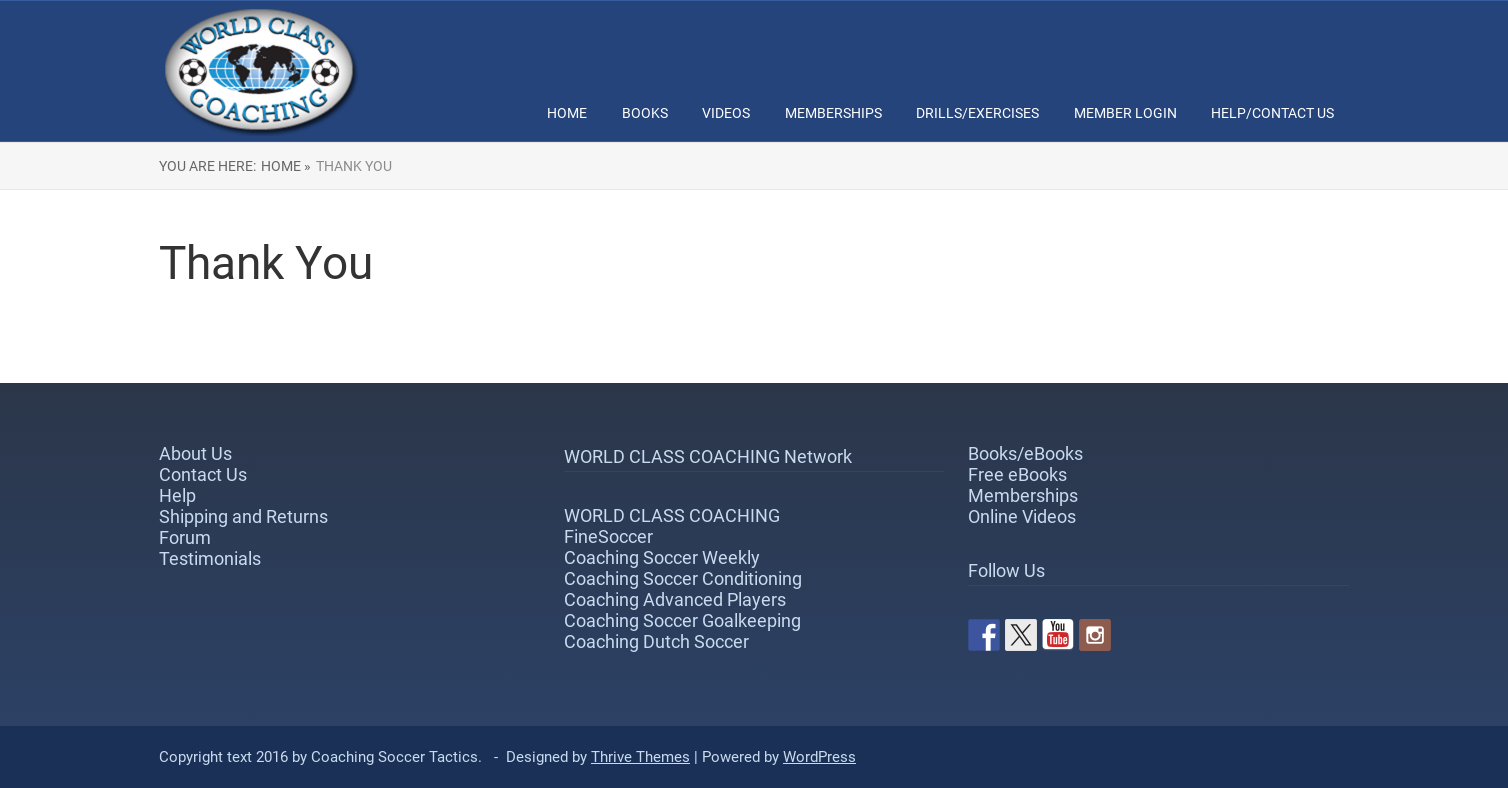 The height and width of the screenshot is (788, 1508). What do you see at coordinates (243, 516) in the screenshot?
I see `Shipping and Returns` at bounding box center [243, 516].